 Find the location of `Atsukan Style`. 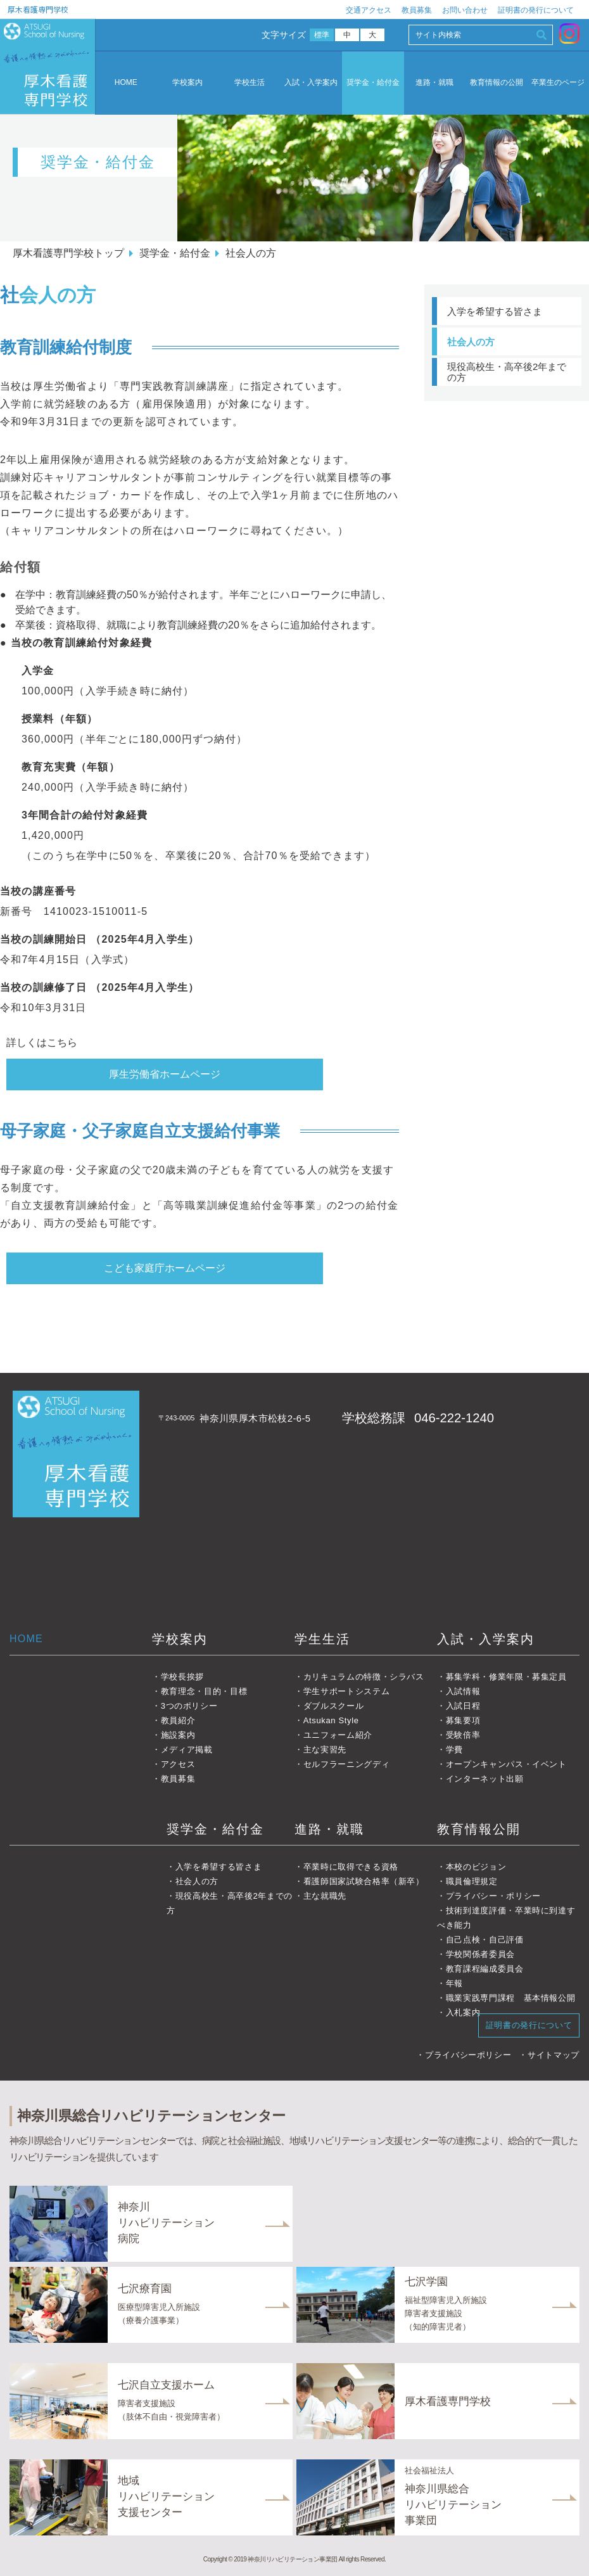

Atsukan Style is located at coordinates (331, 1720).